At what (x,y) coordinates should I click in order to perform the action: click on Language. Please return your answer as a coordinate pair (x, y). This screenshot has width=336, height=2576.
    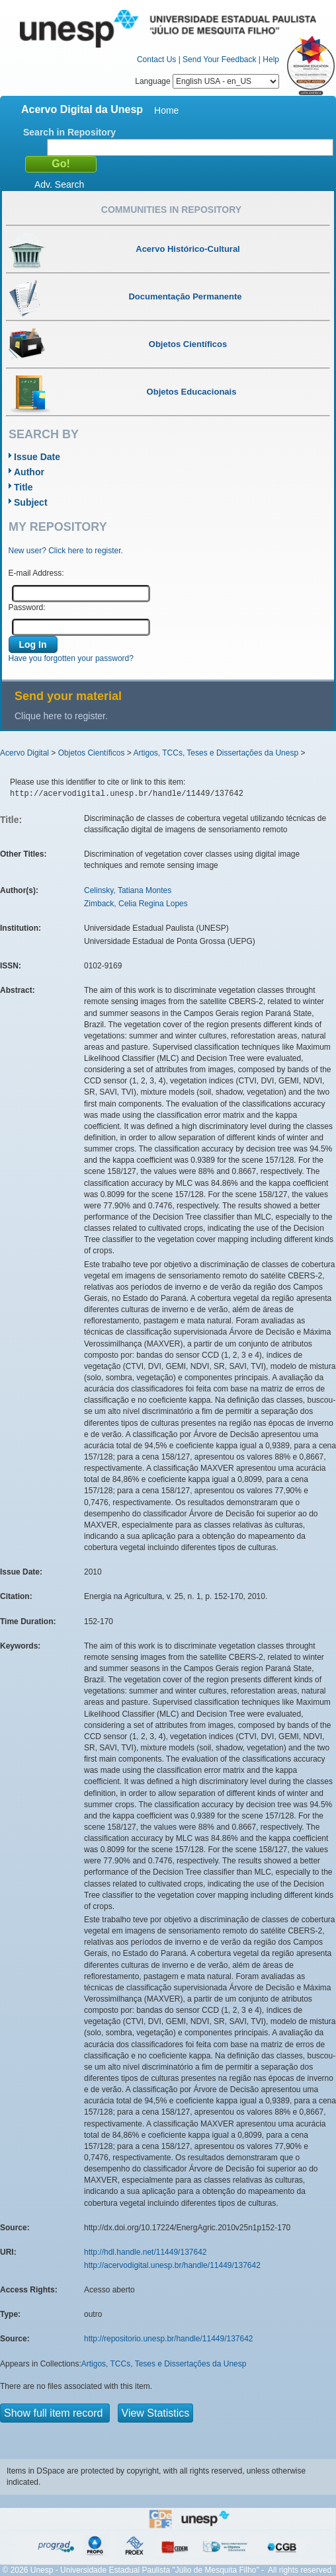
    Looking at the image, I should click on (207, 81).